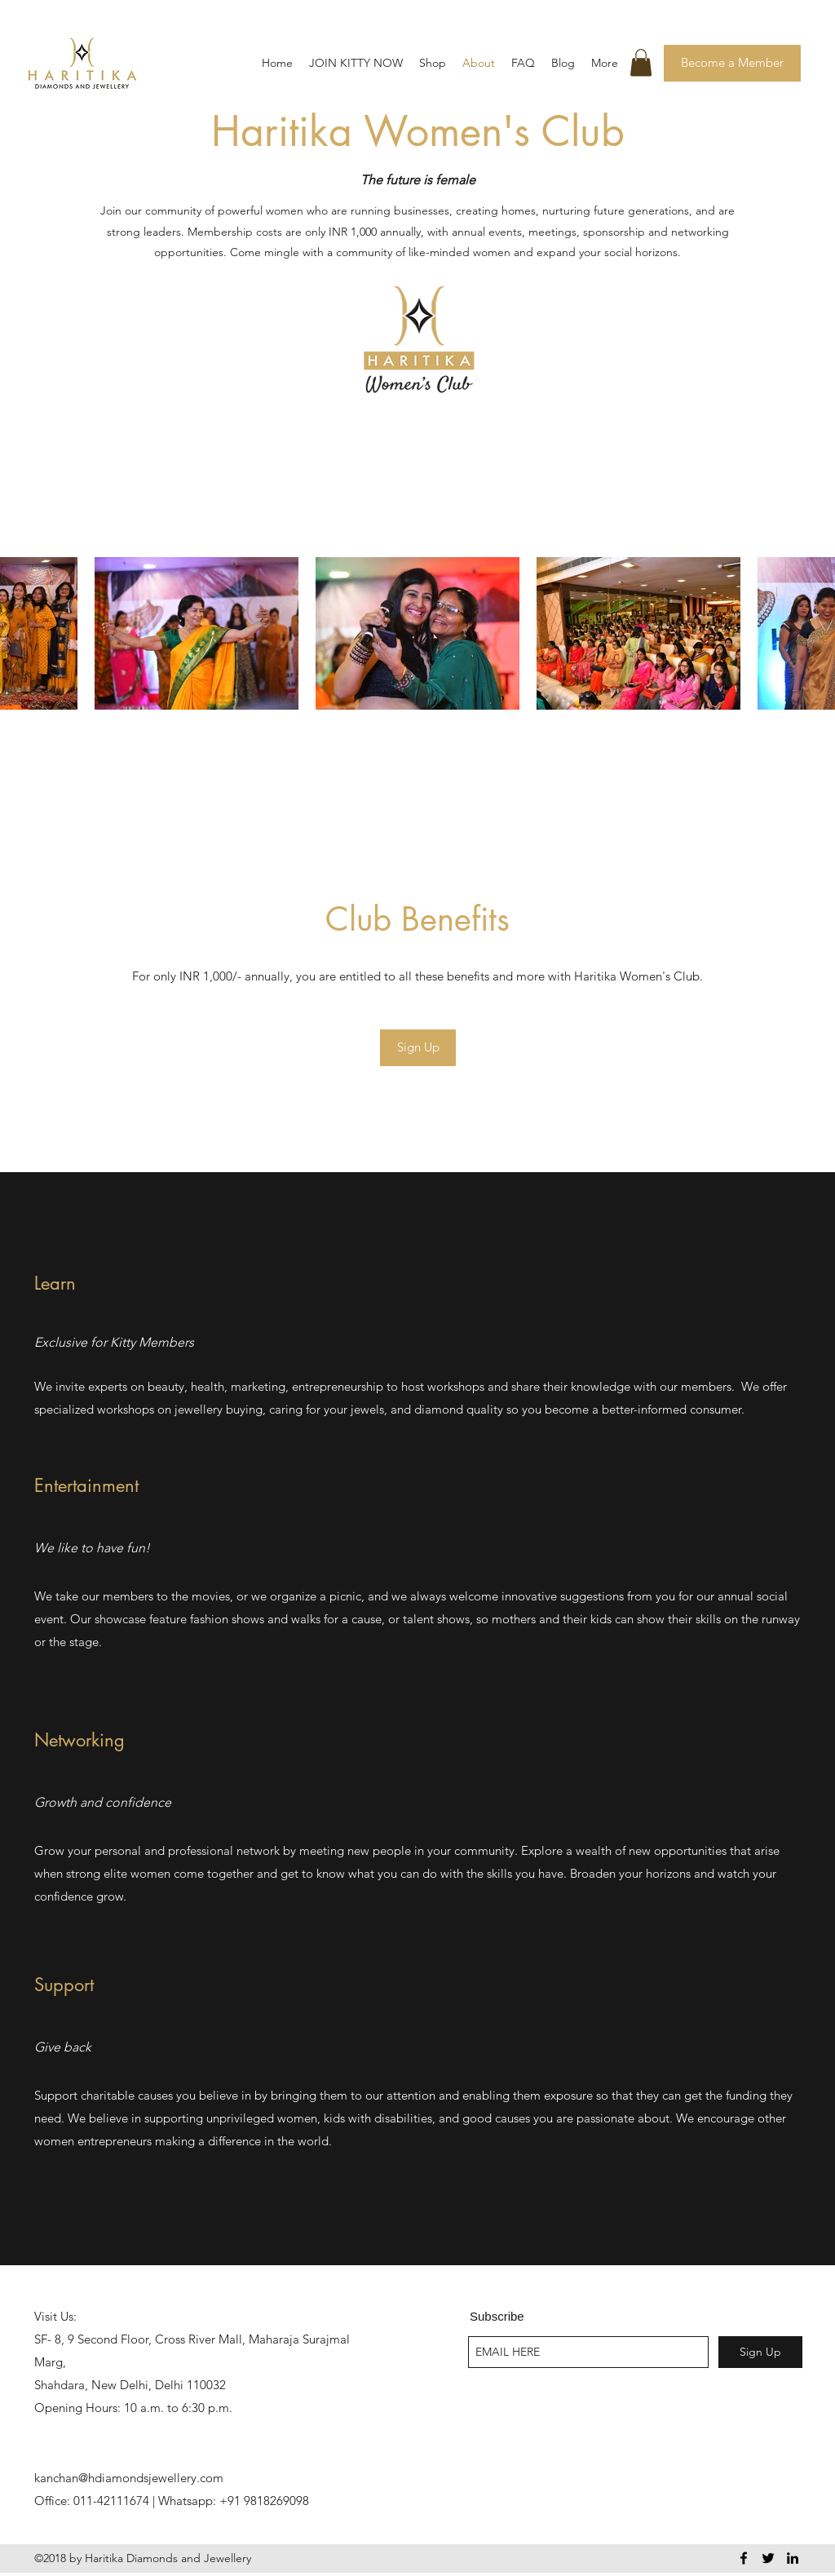 This screenshot has height=2576, width=835. Describe the element at coordinates (641, 62) in the screenshot. I see `[button]` at that location.